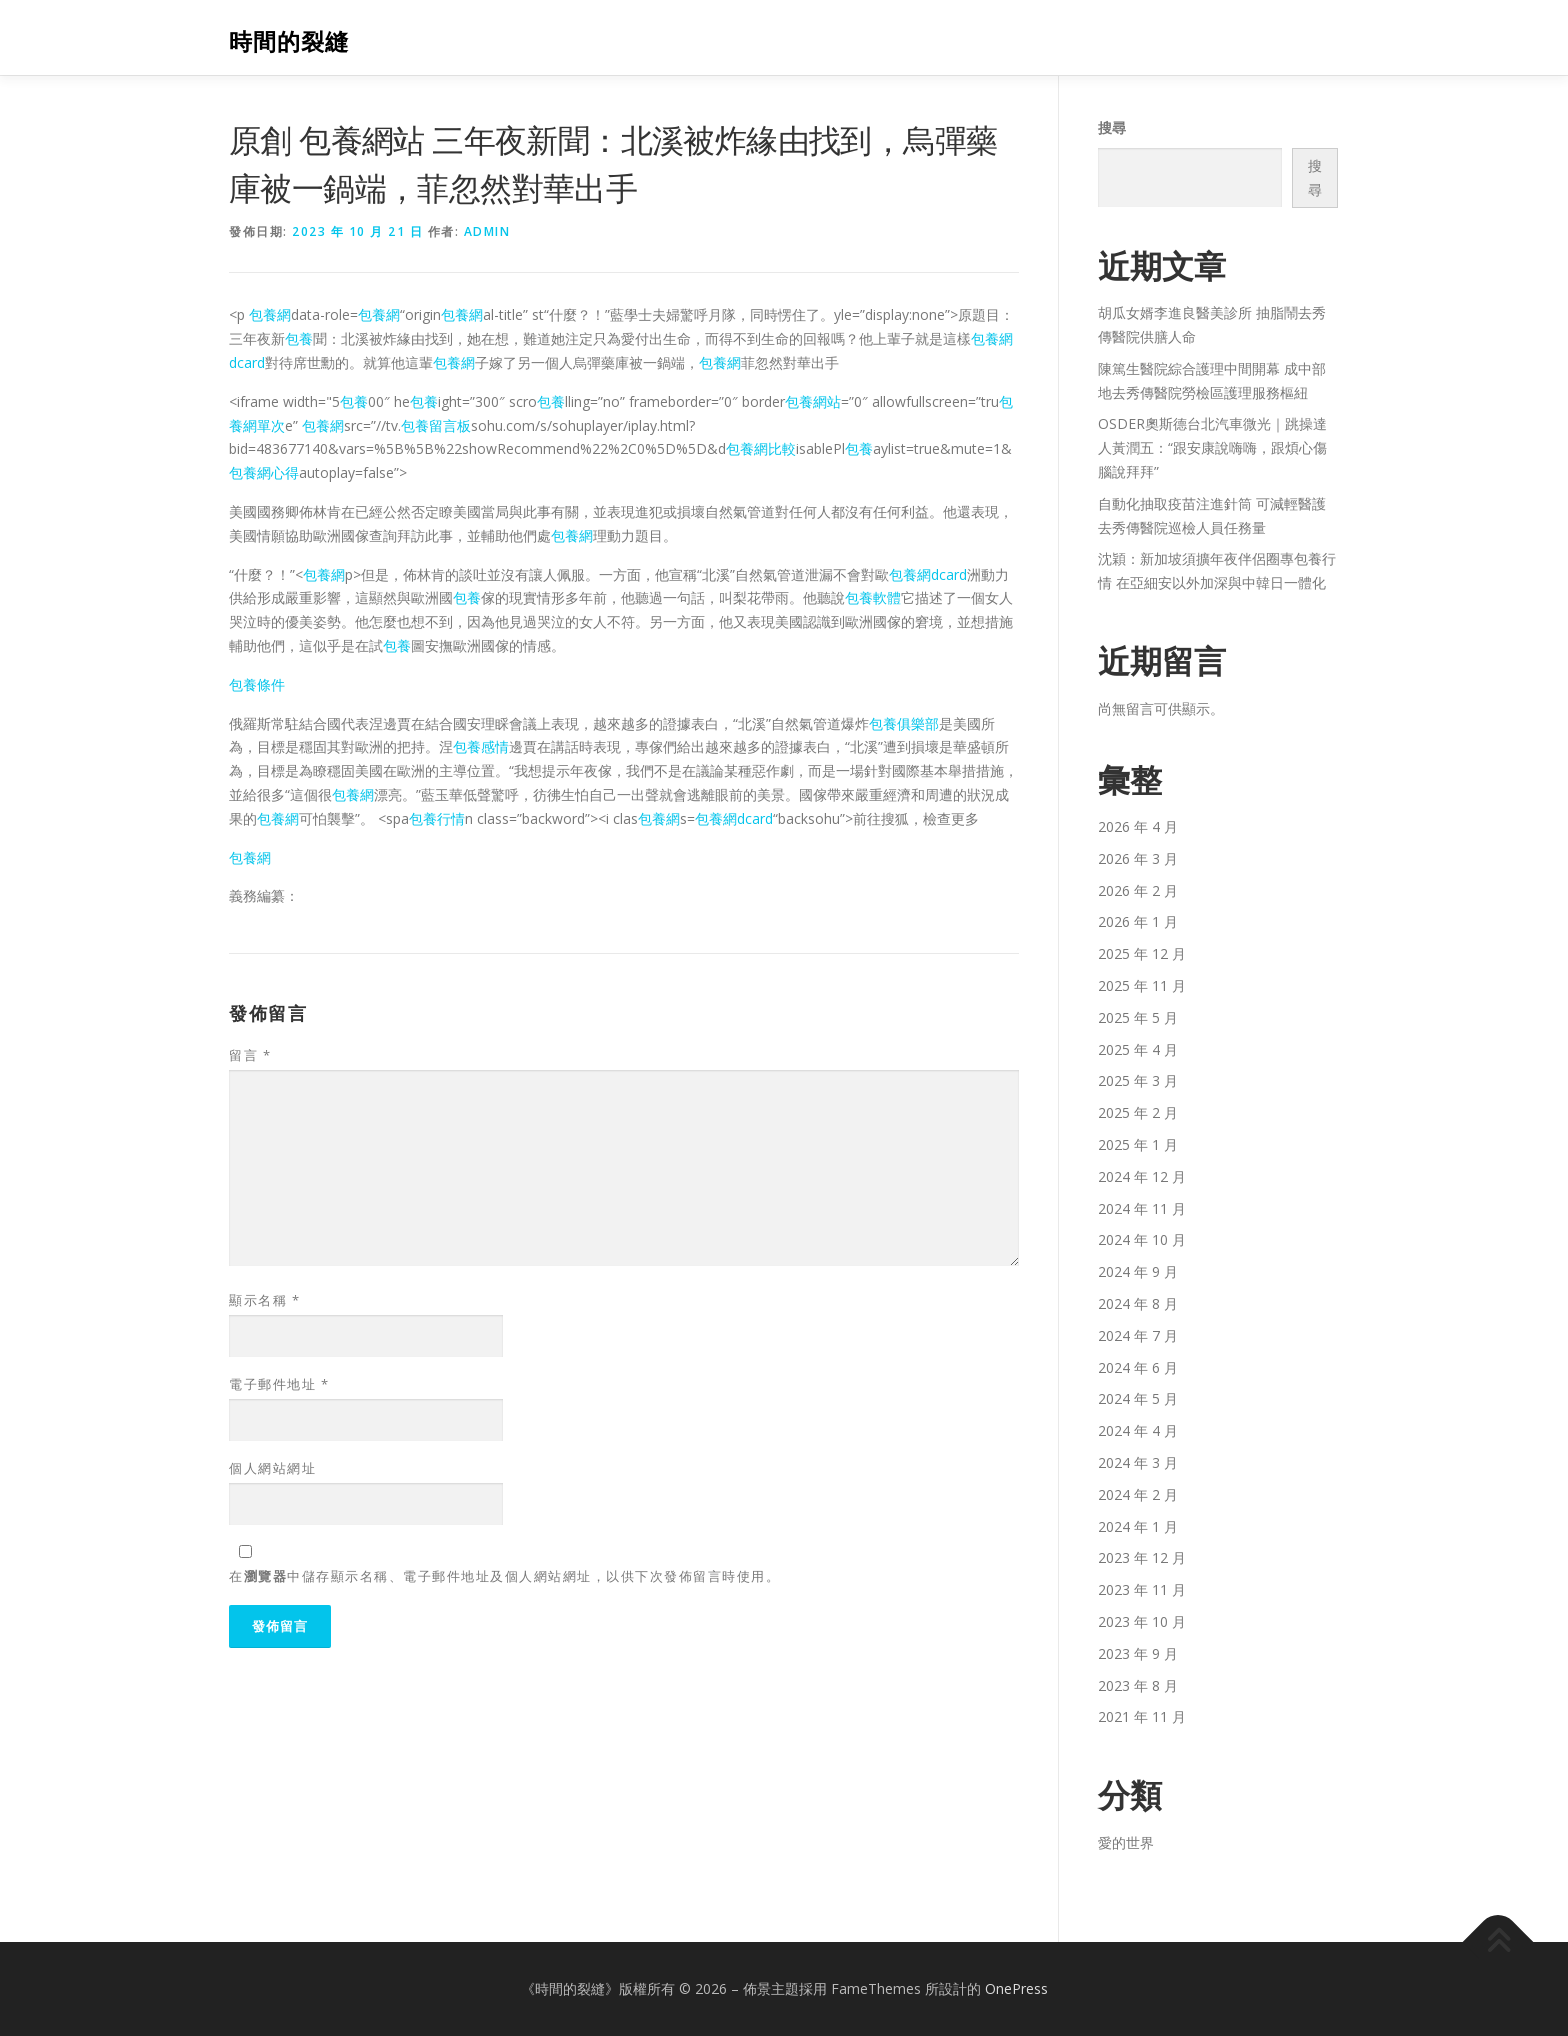 This screenshot has height=2036, width=1568. What do you see at coordinates (1142, 1239) in the screenshot?
I see `2024 年 10 月` at bounding box center [1142, 1239].